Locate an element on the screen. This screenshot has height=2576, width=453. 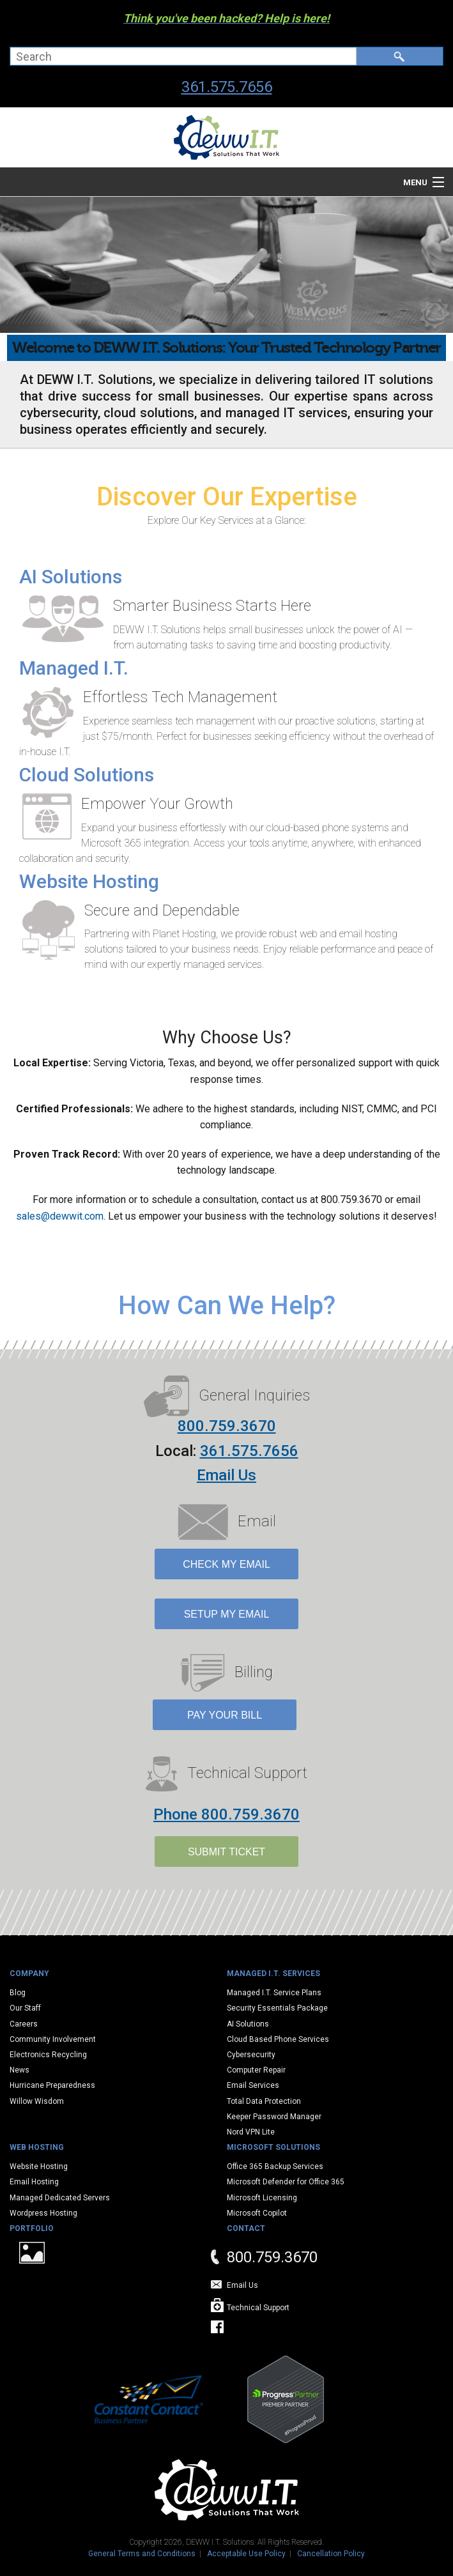
Setup My Email is located at coordinates (227, 1614).